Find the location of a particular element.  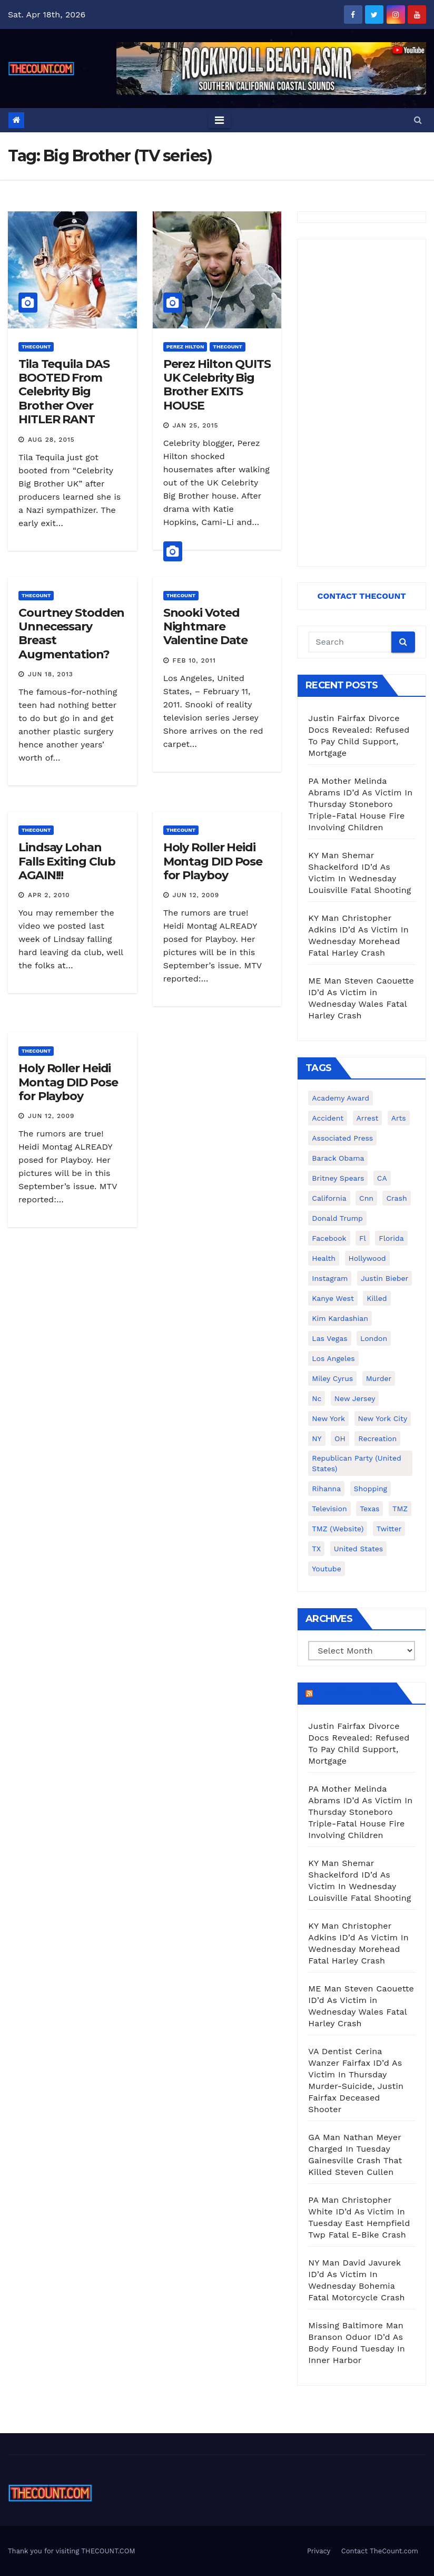

arrest [arrest (136 items)] is located at coordinates (368, 1118).